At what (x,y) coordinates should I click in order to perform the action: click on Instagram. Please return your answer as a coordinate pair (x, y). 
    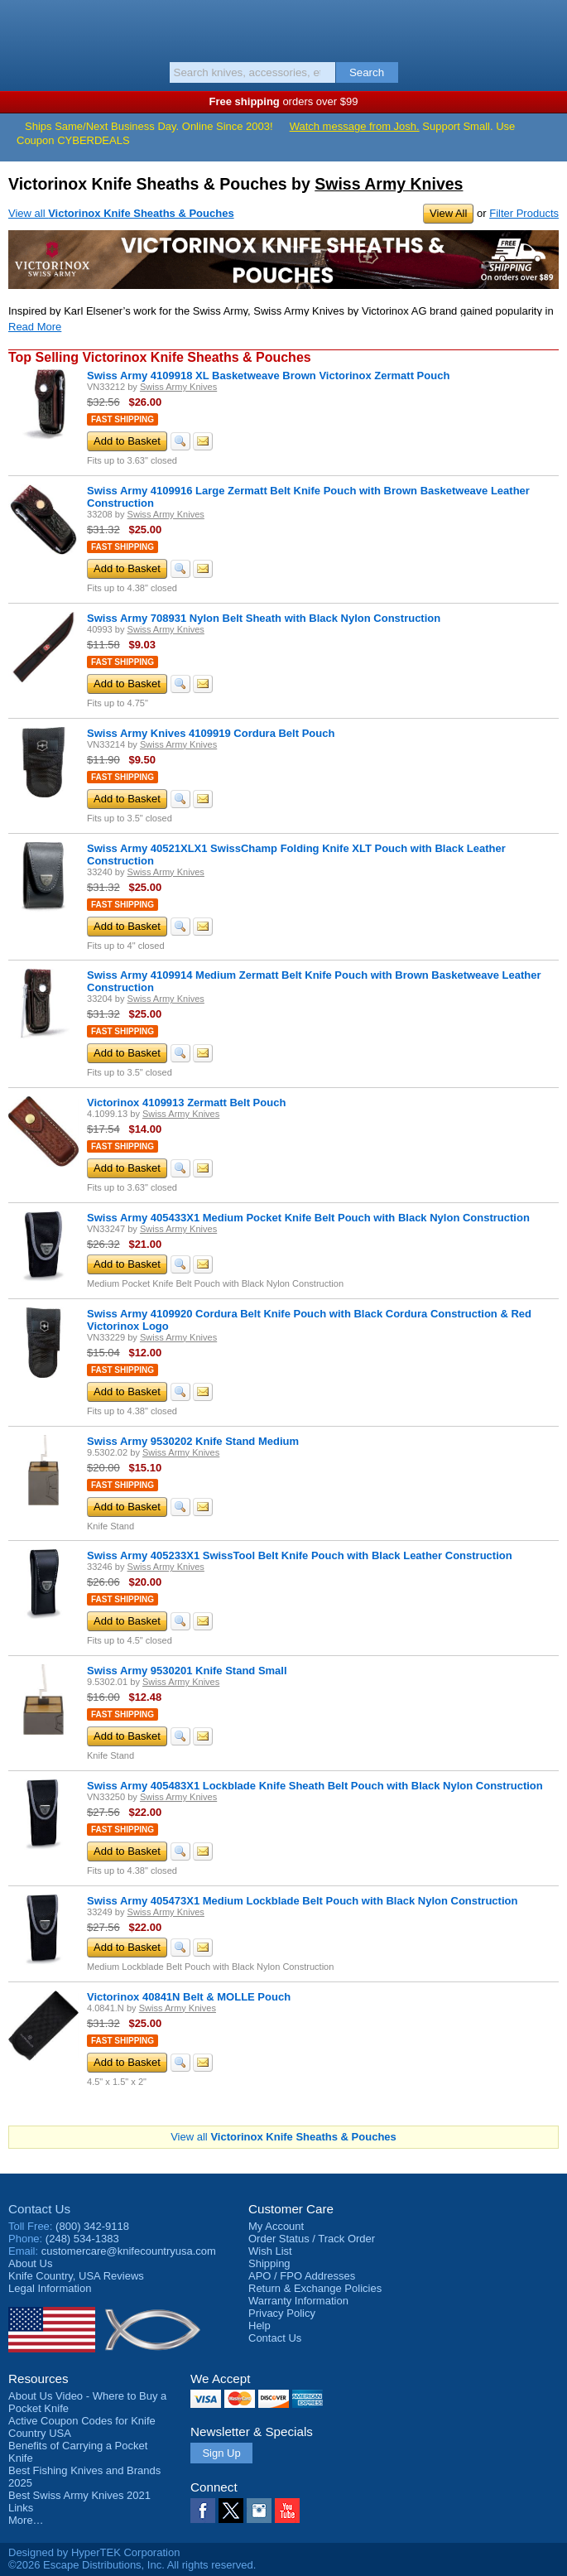
    Looking at the image, I should click on (259, 2510).